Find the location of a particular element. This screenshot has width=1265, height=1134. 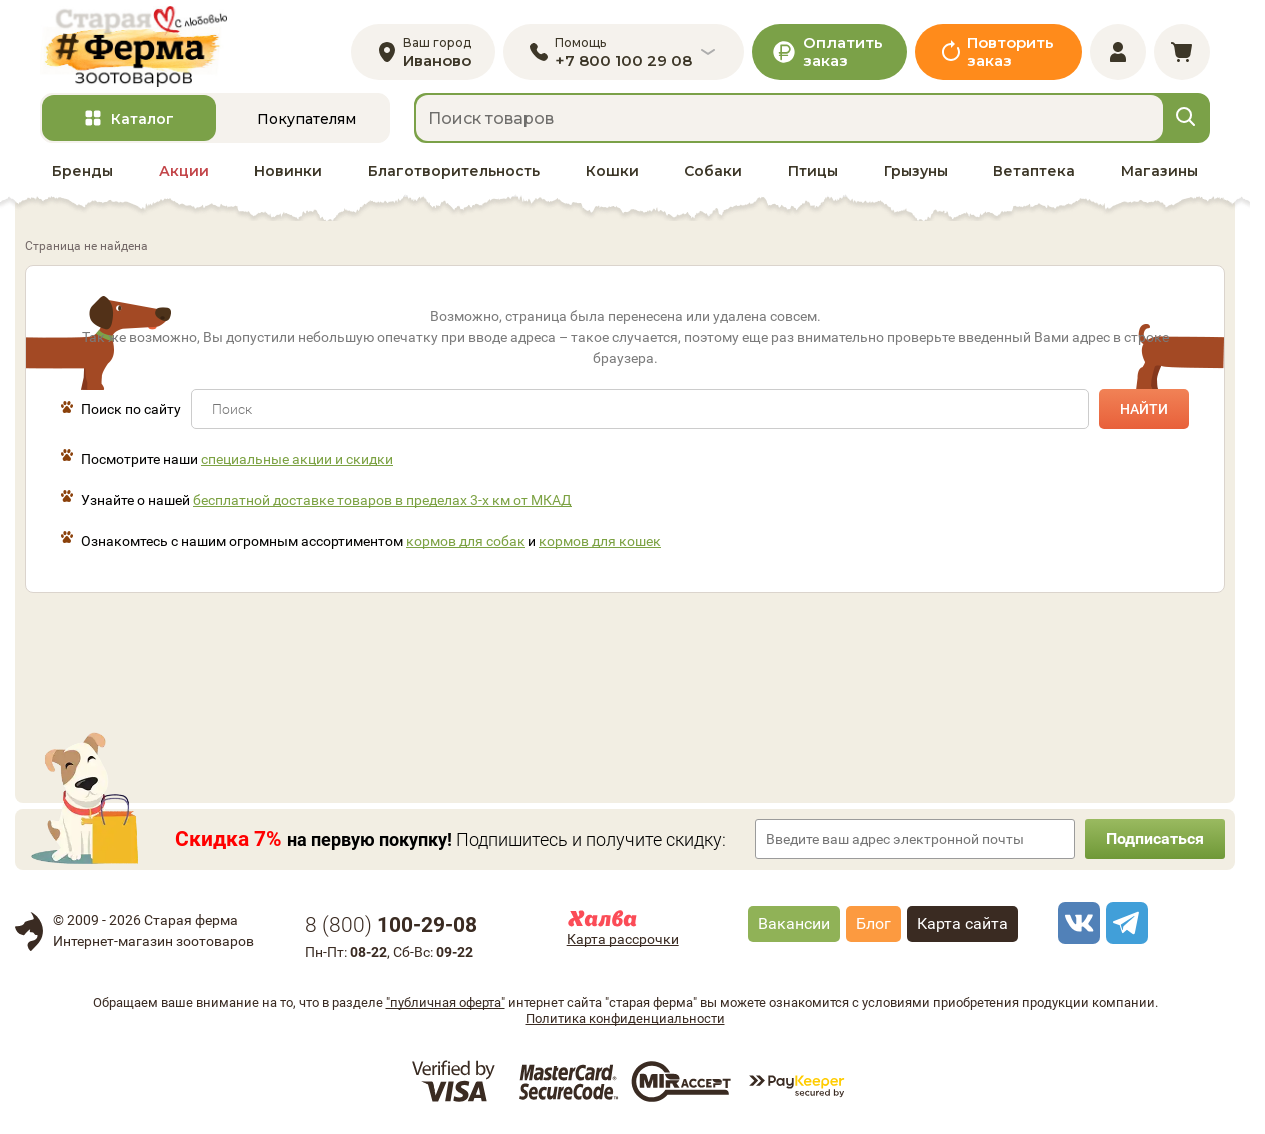

[telegram] is located at coordinates (1124, 923).